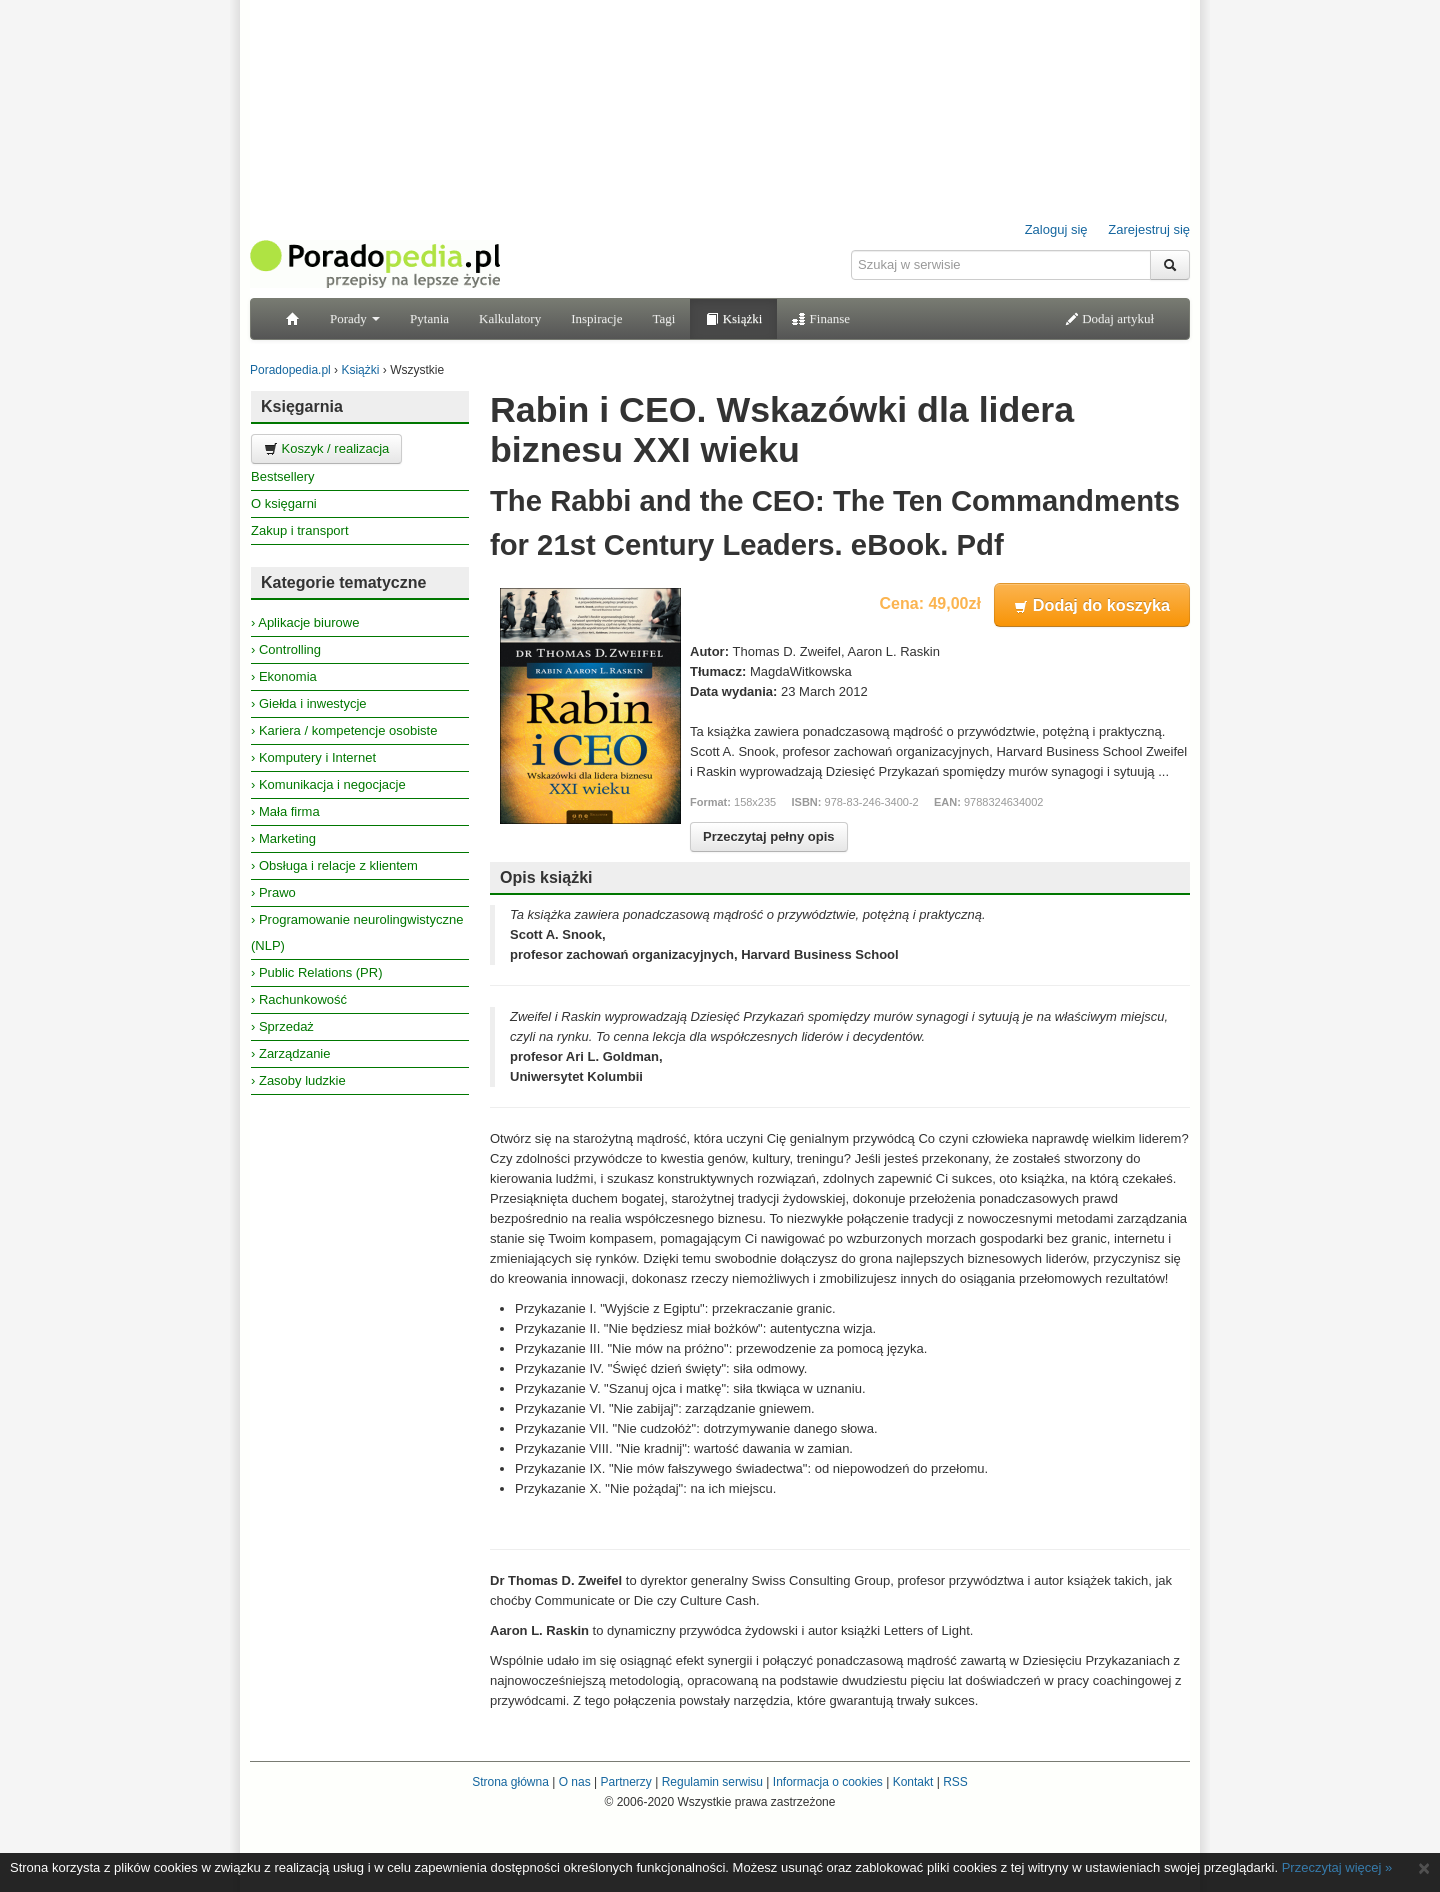 This screenshot has width=1440, height=1892. I want to click on Inspiracje, so click(596, 318).